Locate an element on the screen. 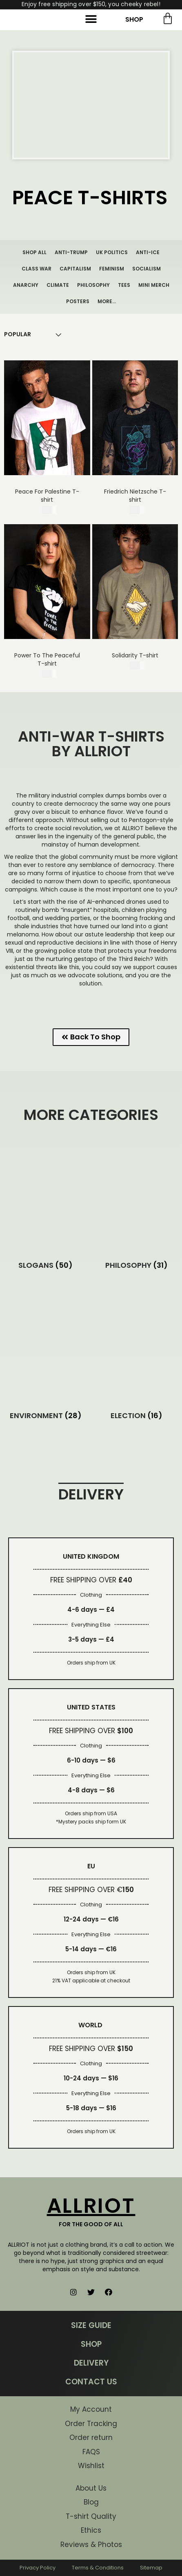 This screenshot has width=182, height=2576. DELIVERY is located at coordinates (91, 2362).